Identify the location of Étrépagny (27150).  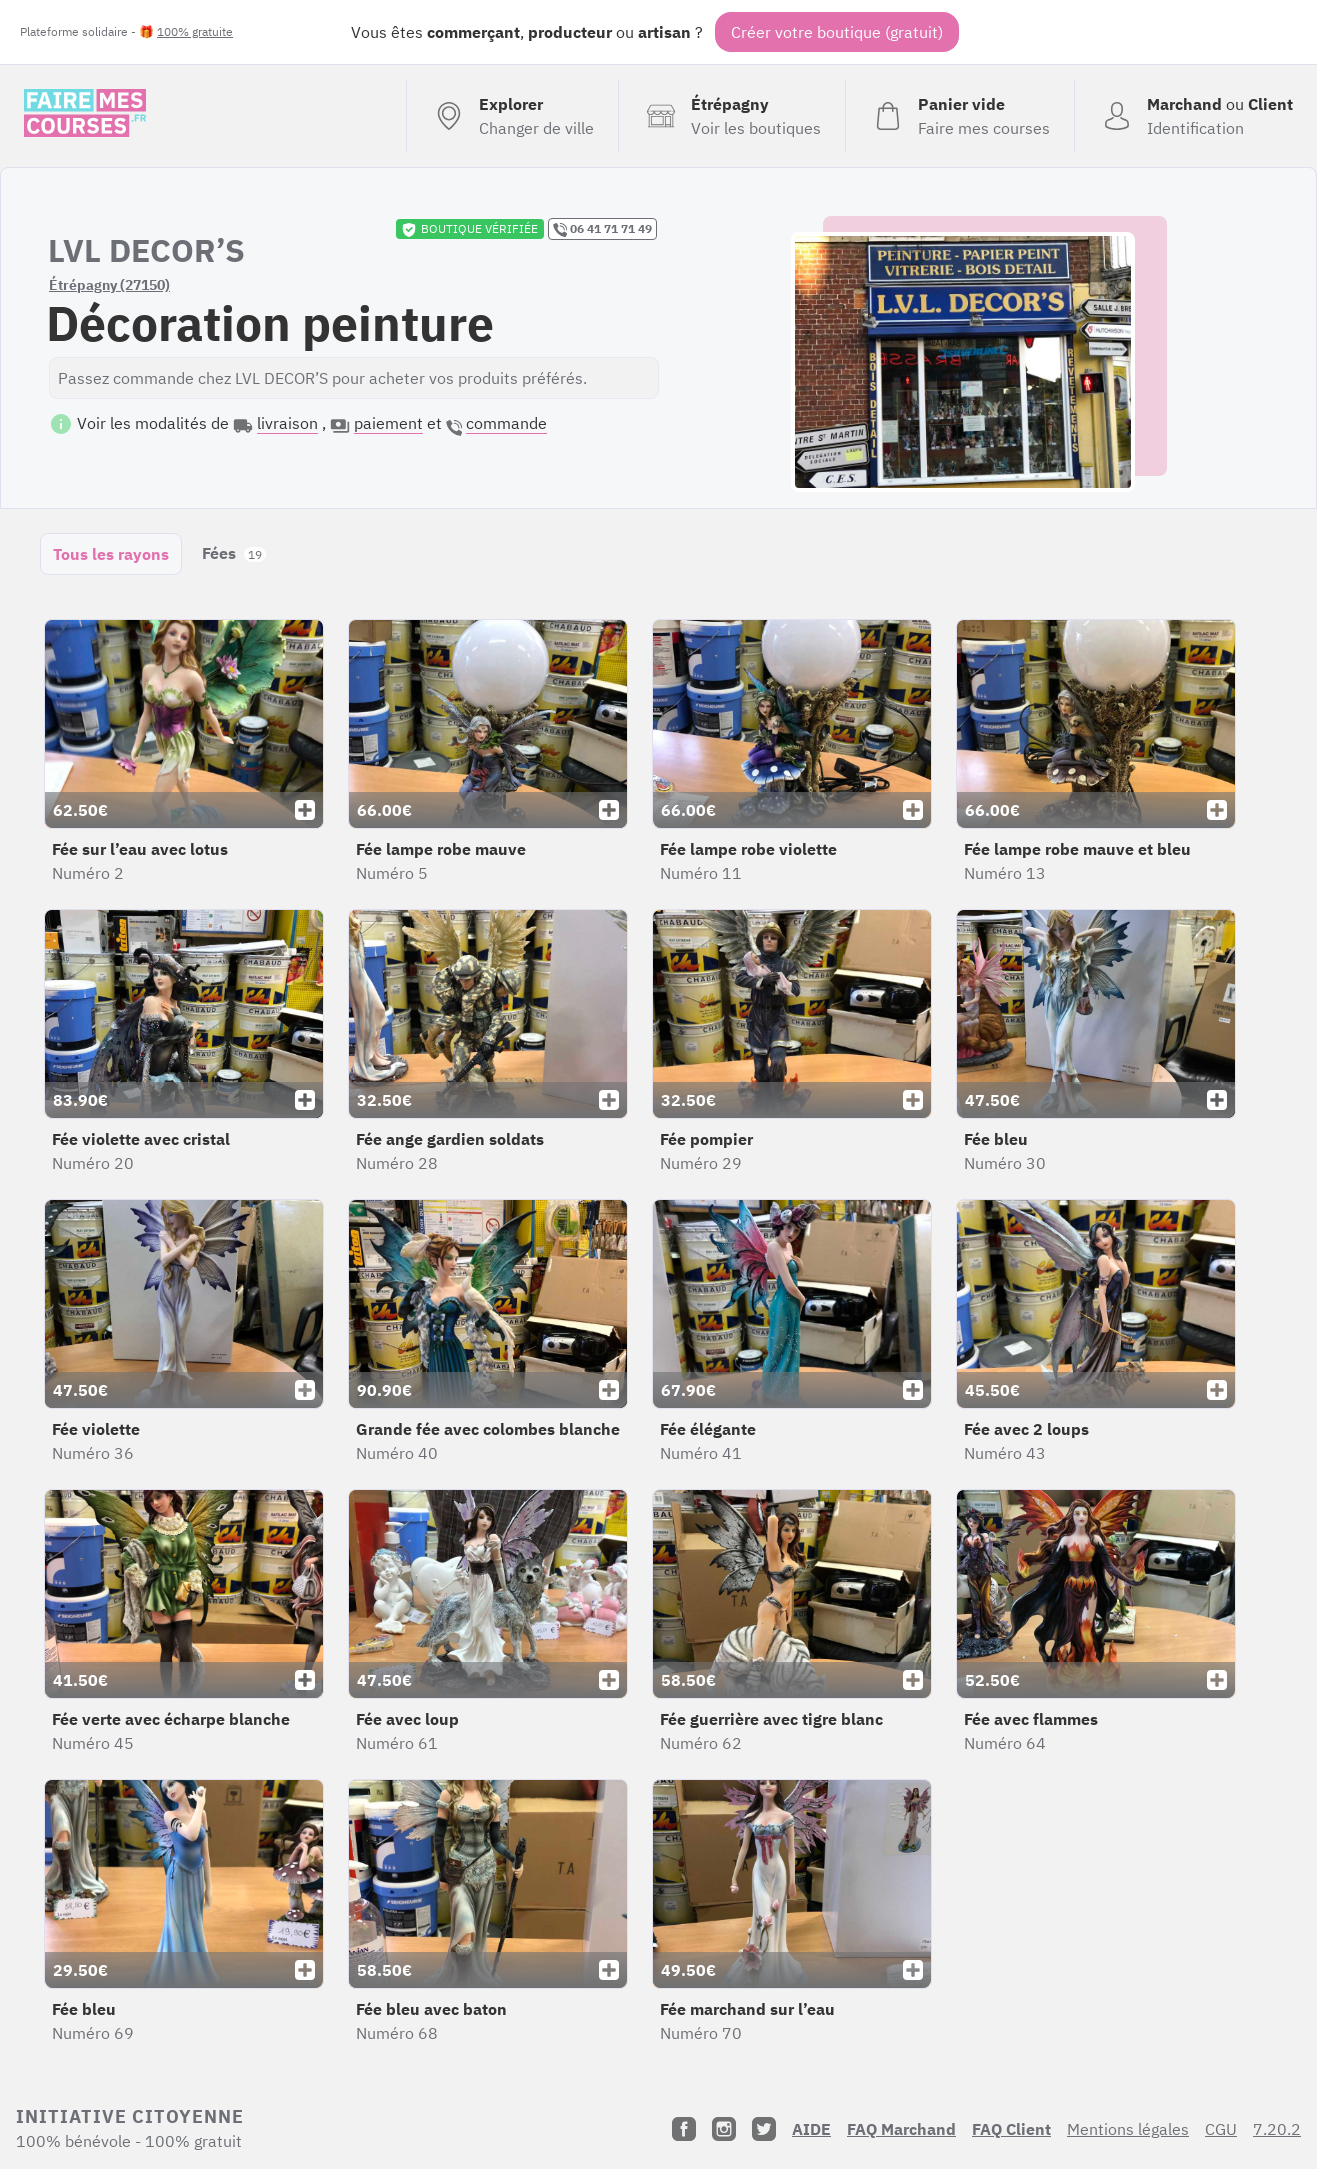
(109, 285).